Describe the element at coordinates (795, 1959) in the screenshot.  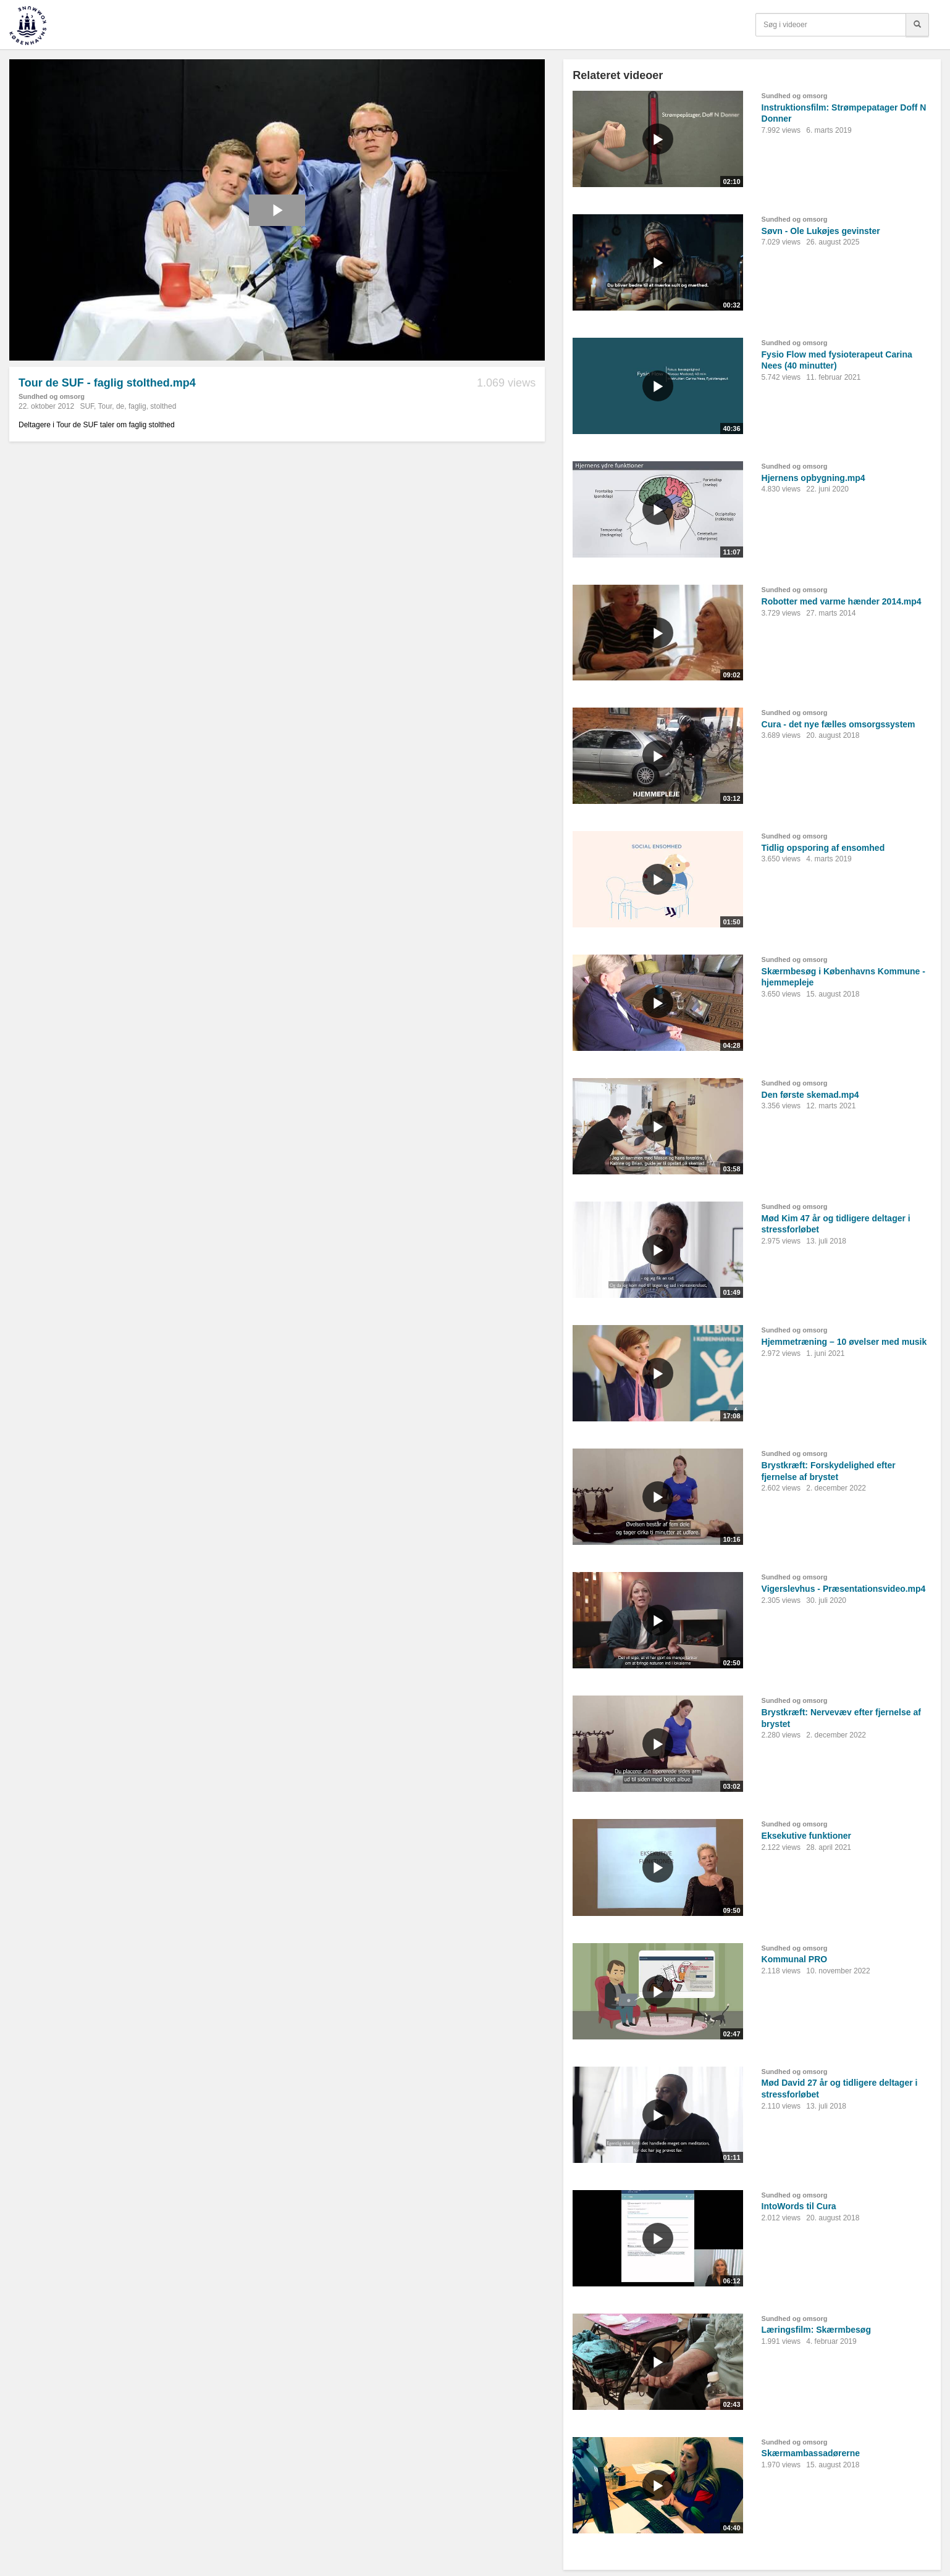
I see `Kommunal PRO` at that location.